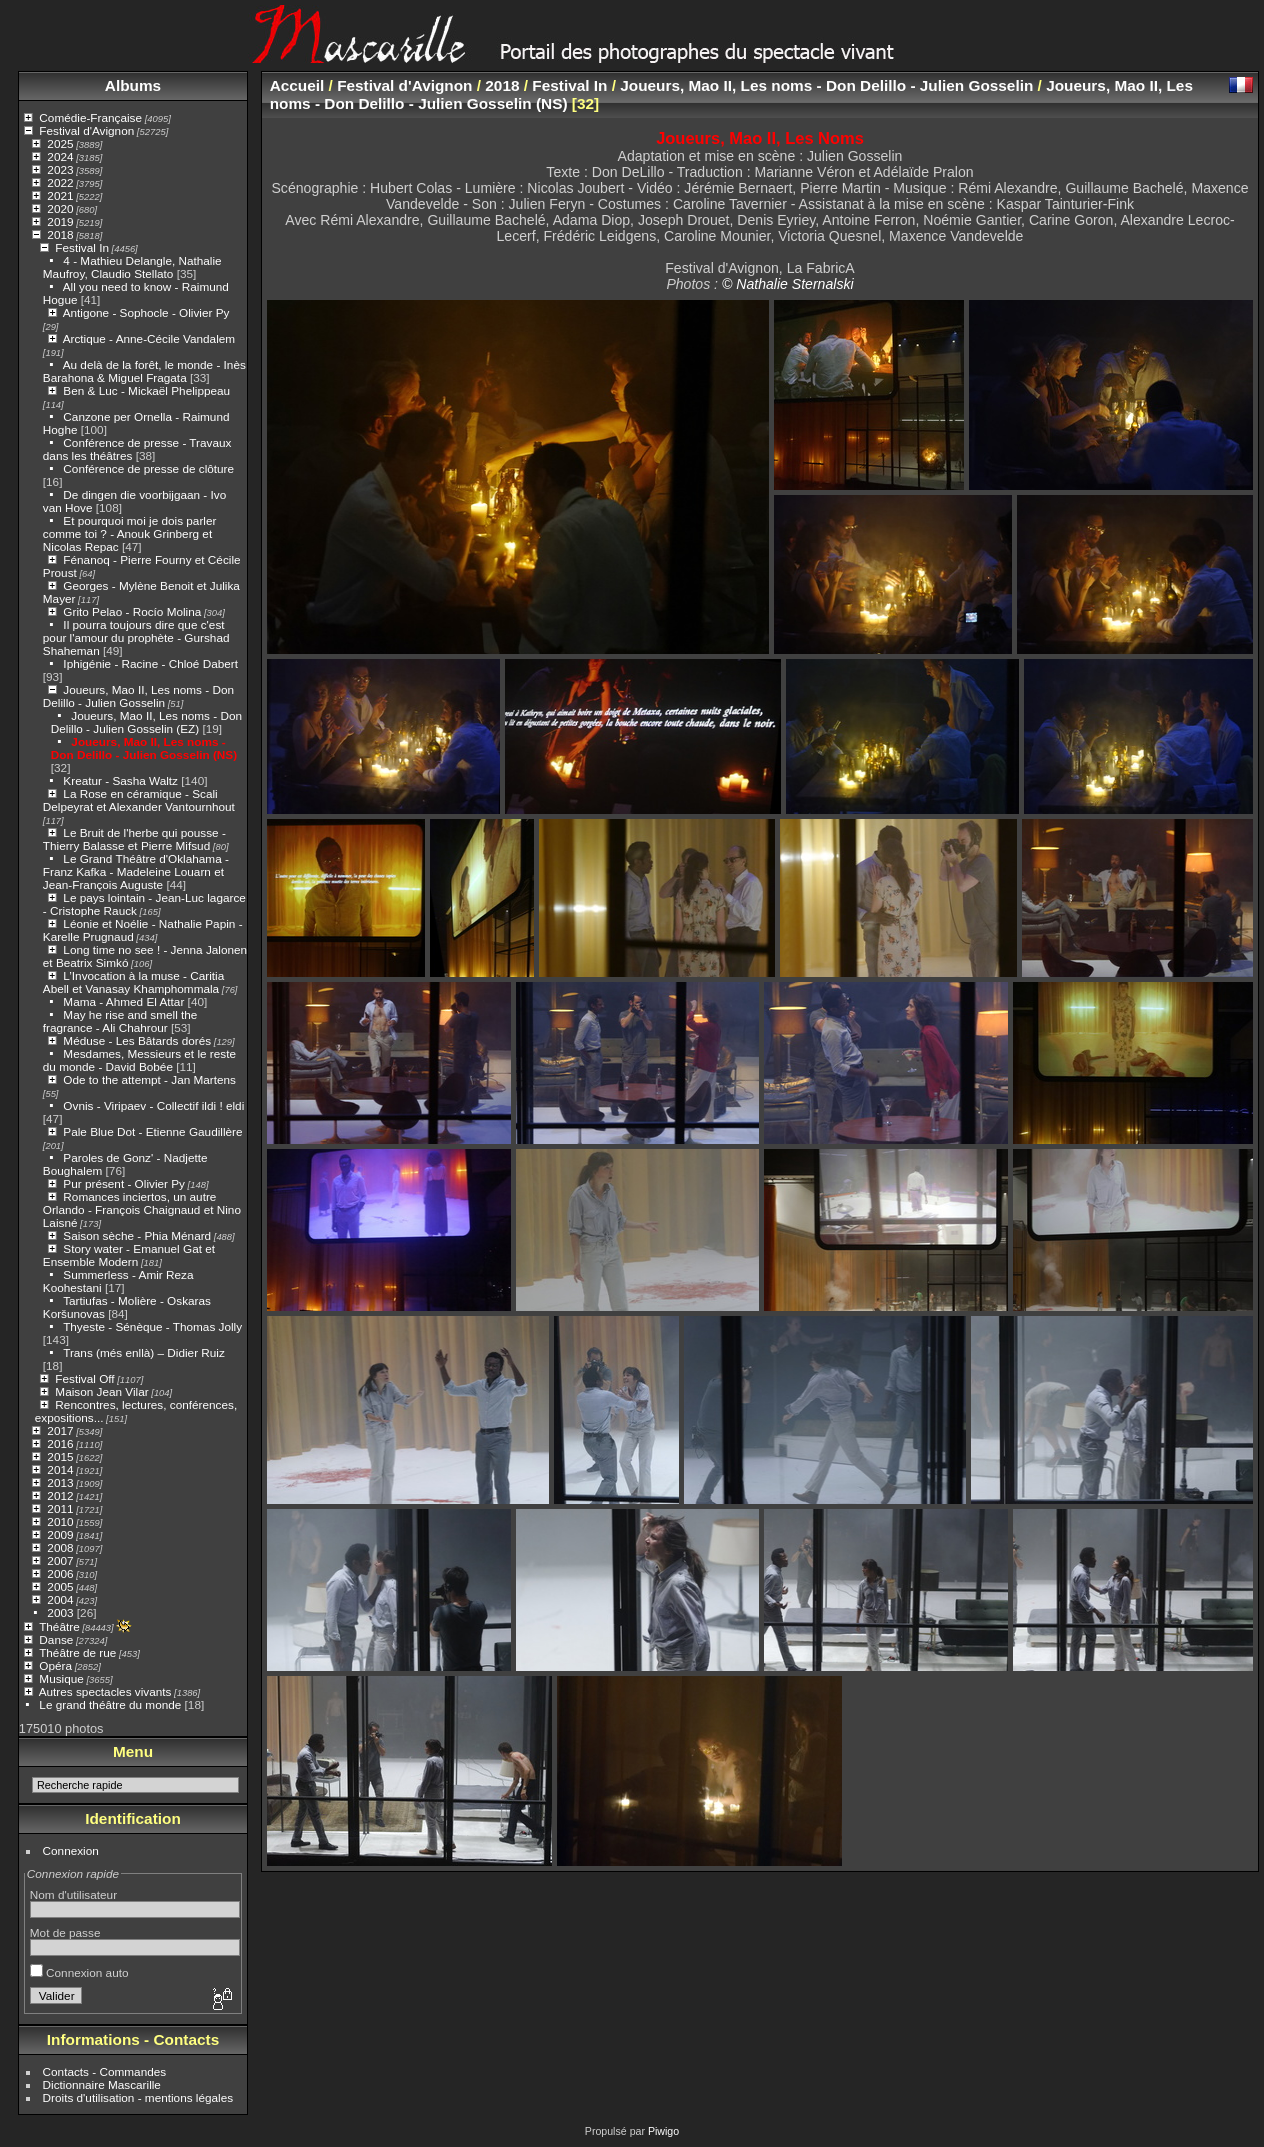  Describe the element at coordinates (60, 1482) in the screenshot. I see `2013` at that location.